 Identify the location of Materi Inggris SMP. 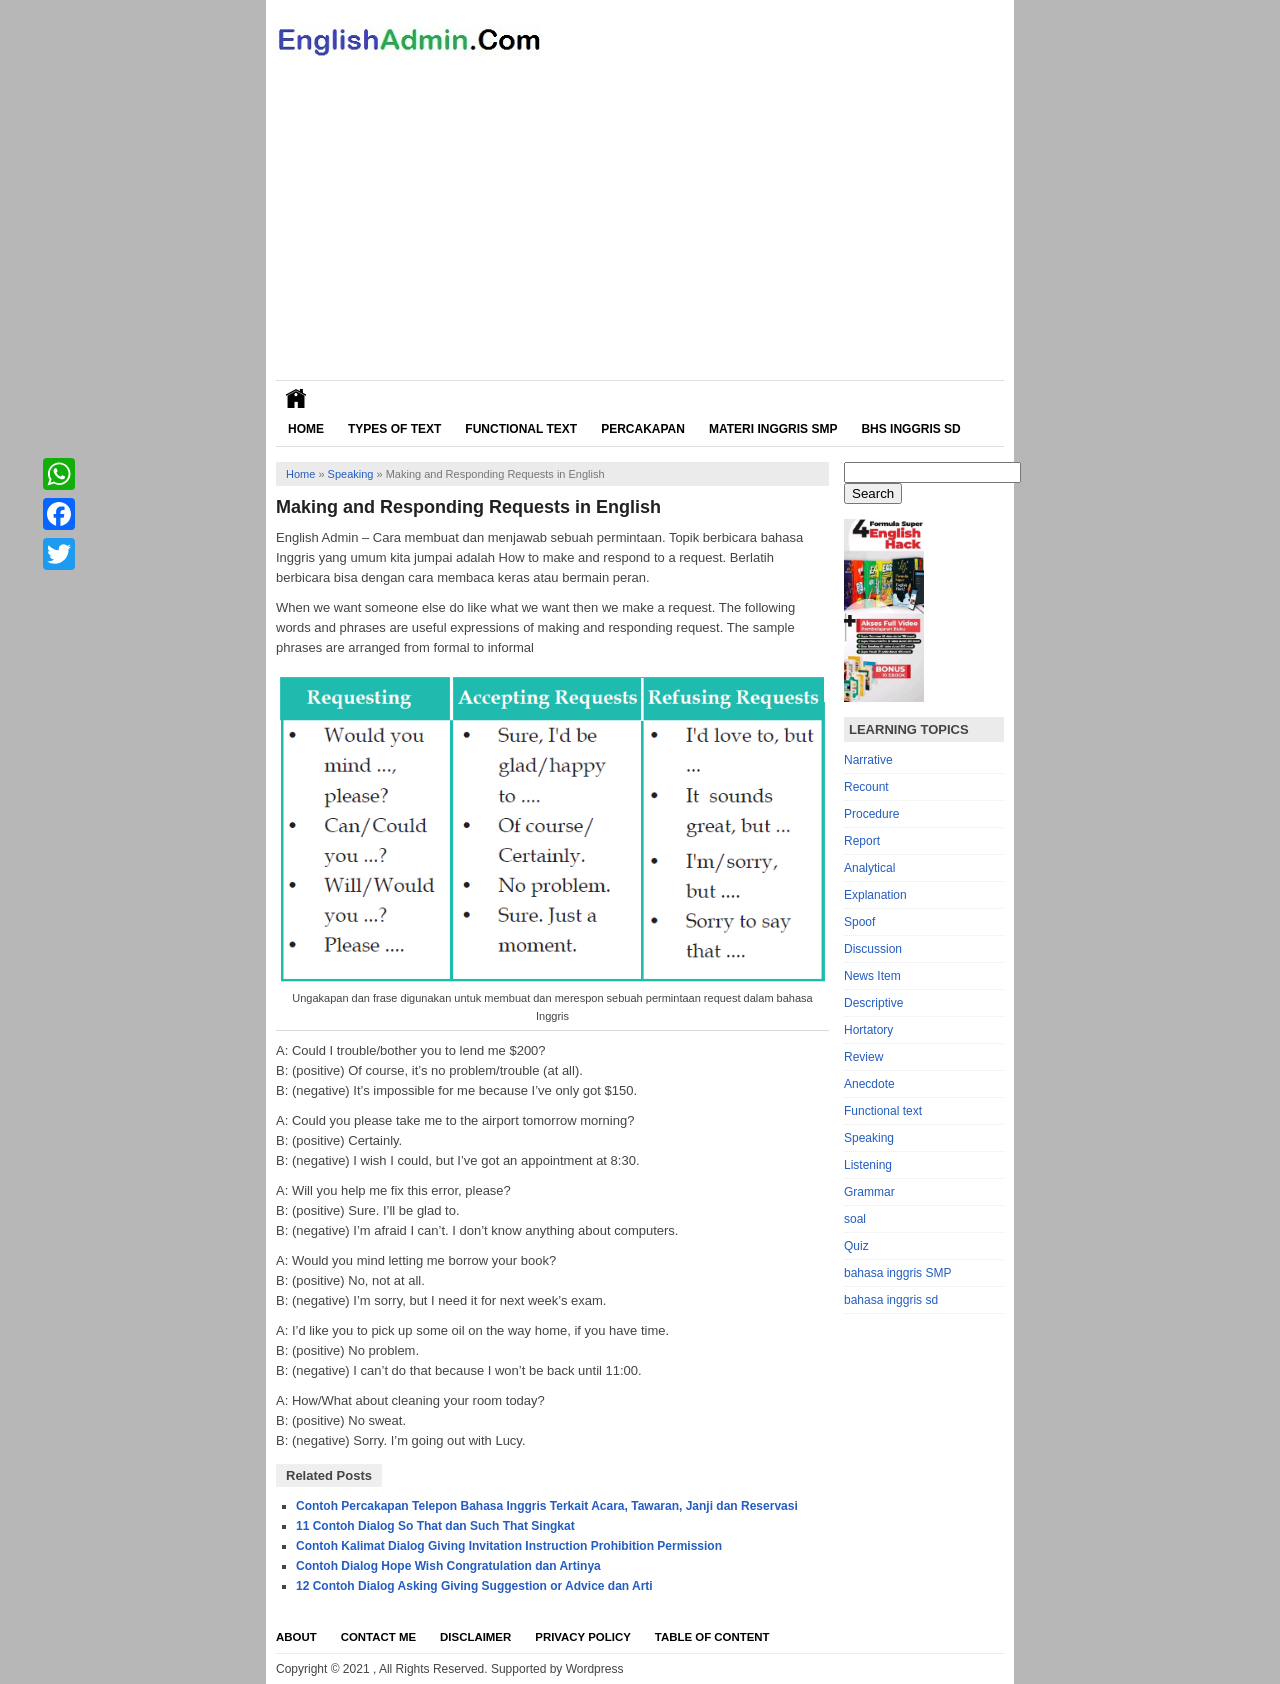
(773, 429).